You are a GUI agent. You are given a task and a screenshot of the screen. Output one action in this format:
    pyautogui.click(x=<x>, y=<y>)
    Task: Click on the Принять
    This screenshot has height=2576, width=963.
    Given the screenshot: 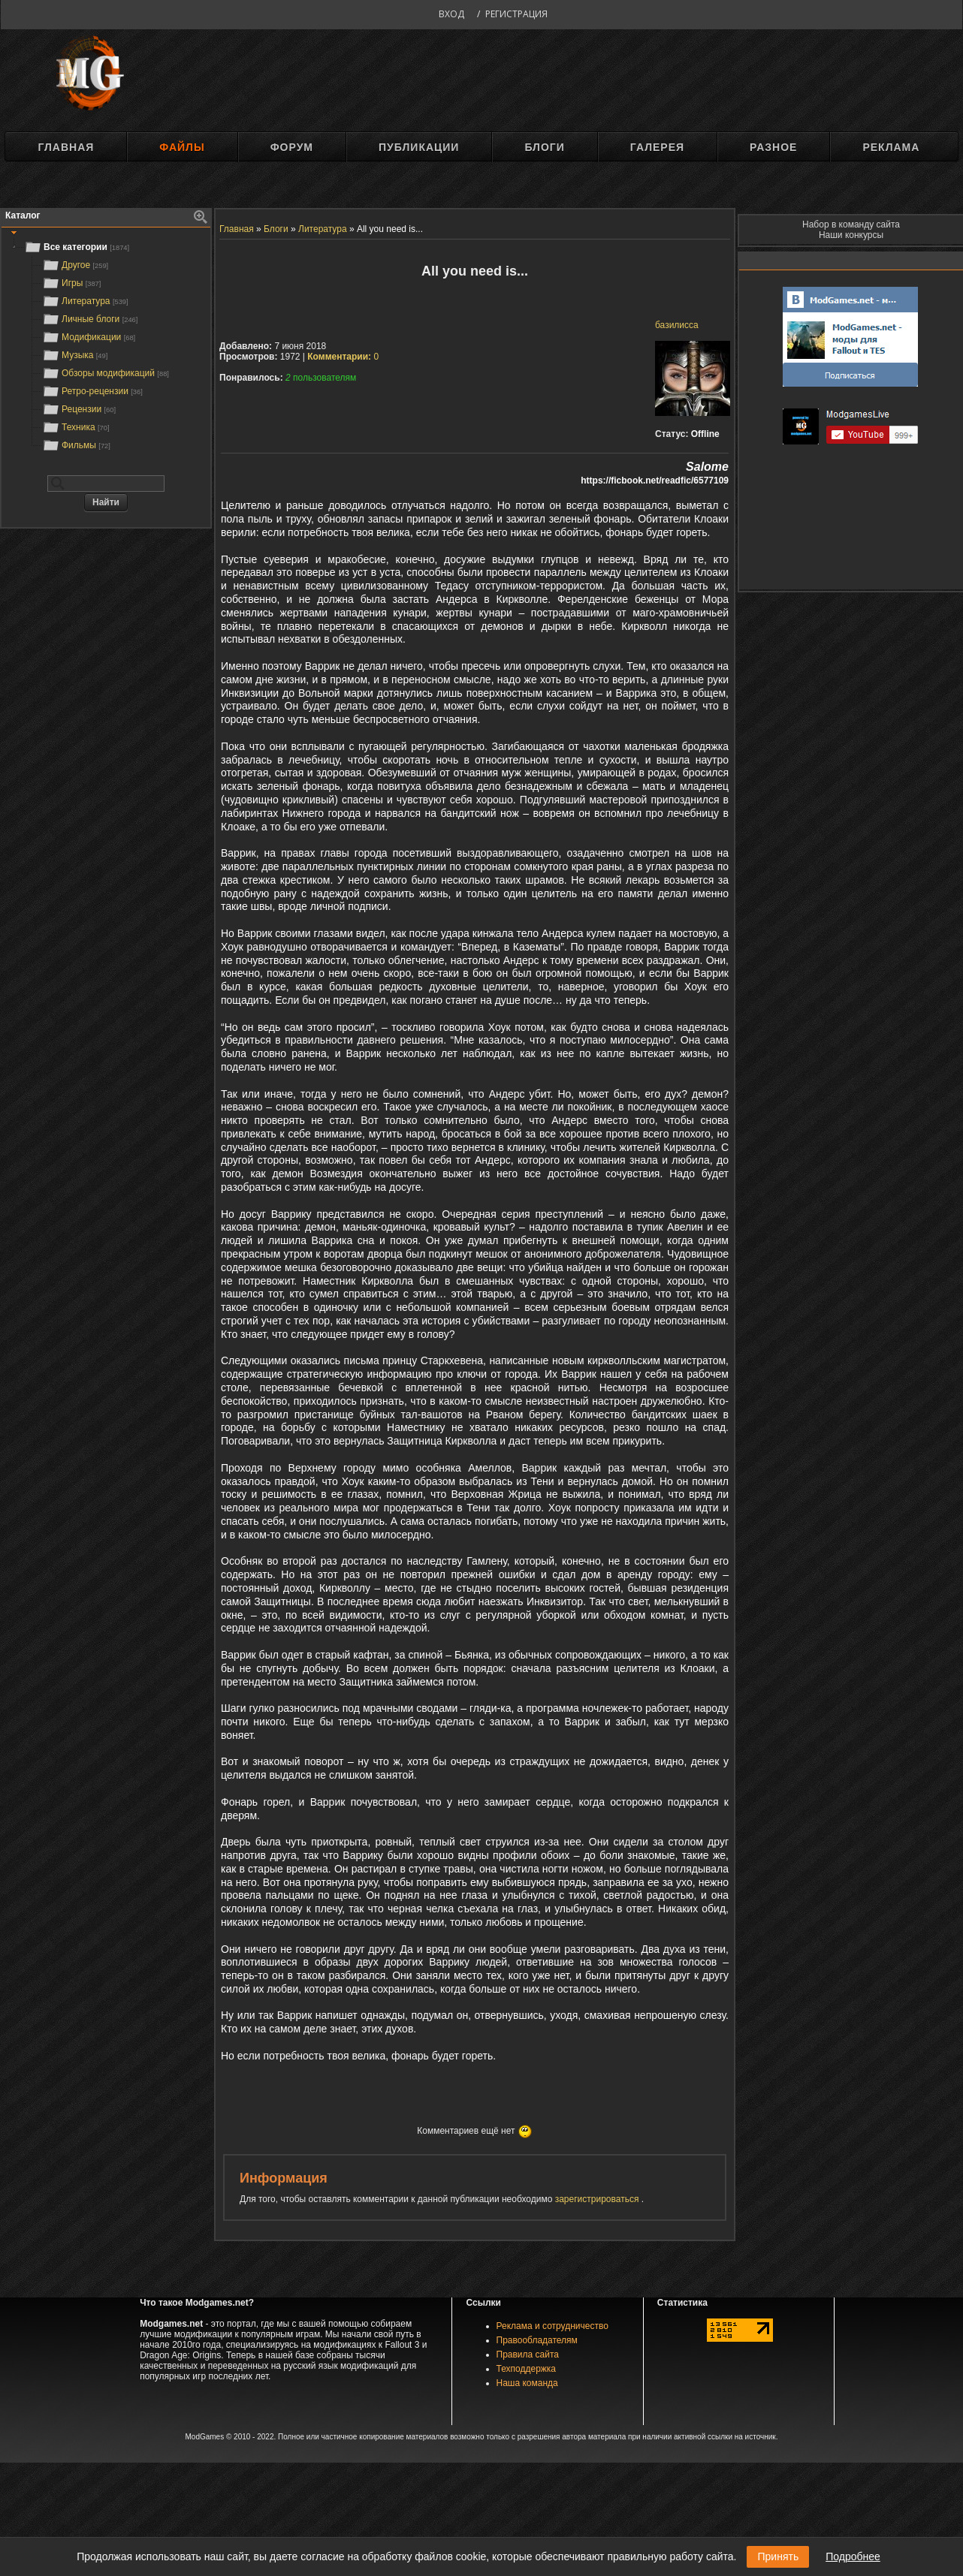 What is the action you would take?
    pyautogui.click(x=777, y=2556)
    